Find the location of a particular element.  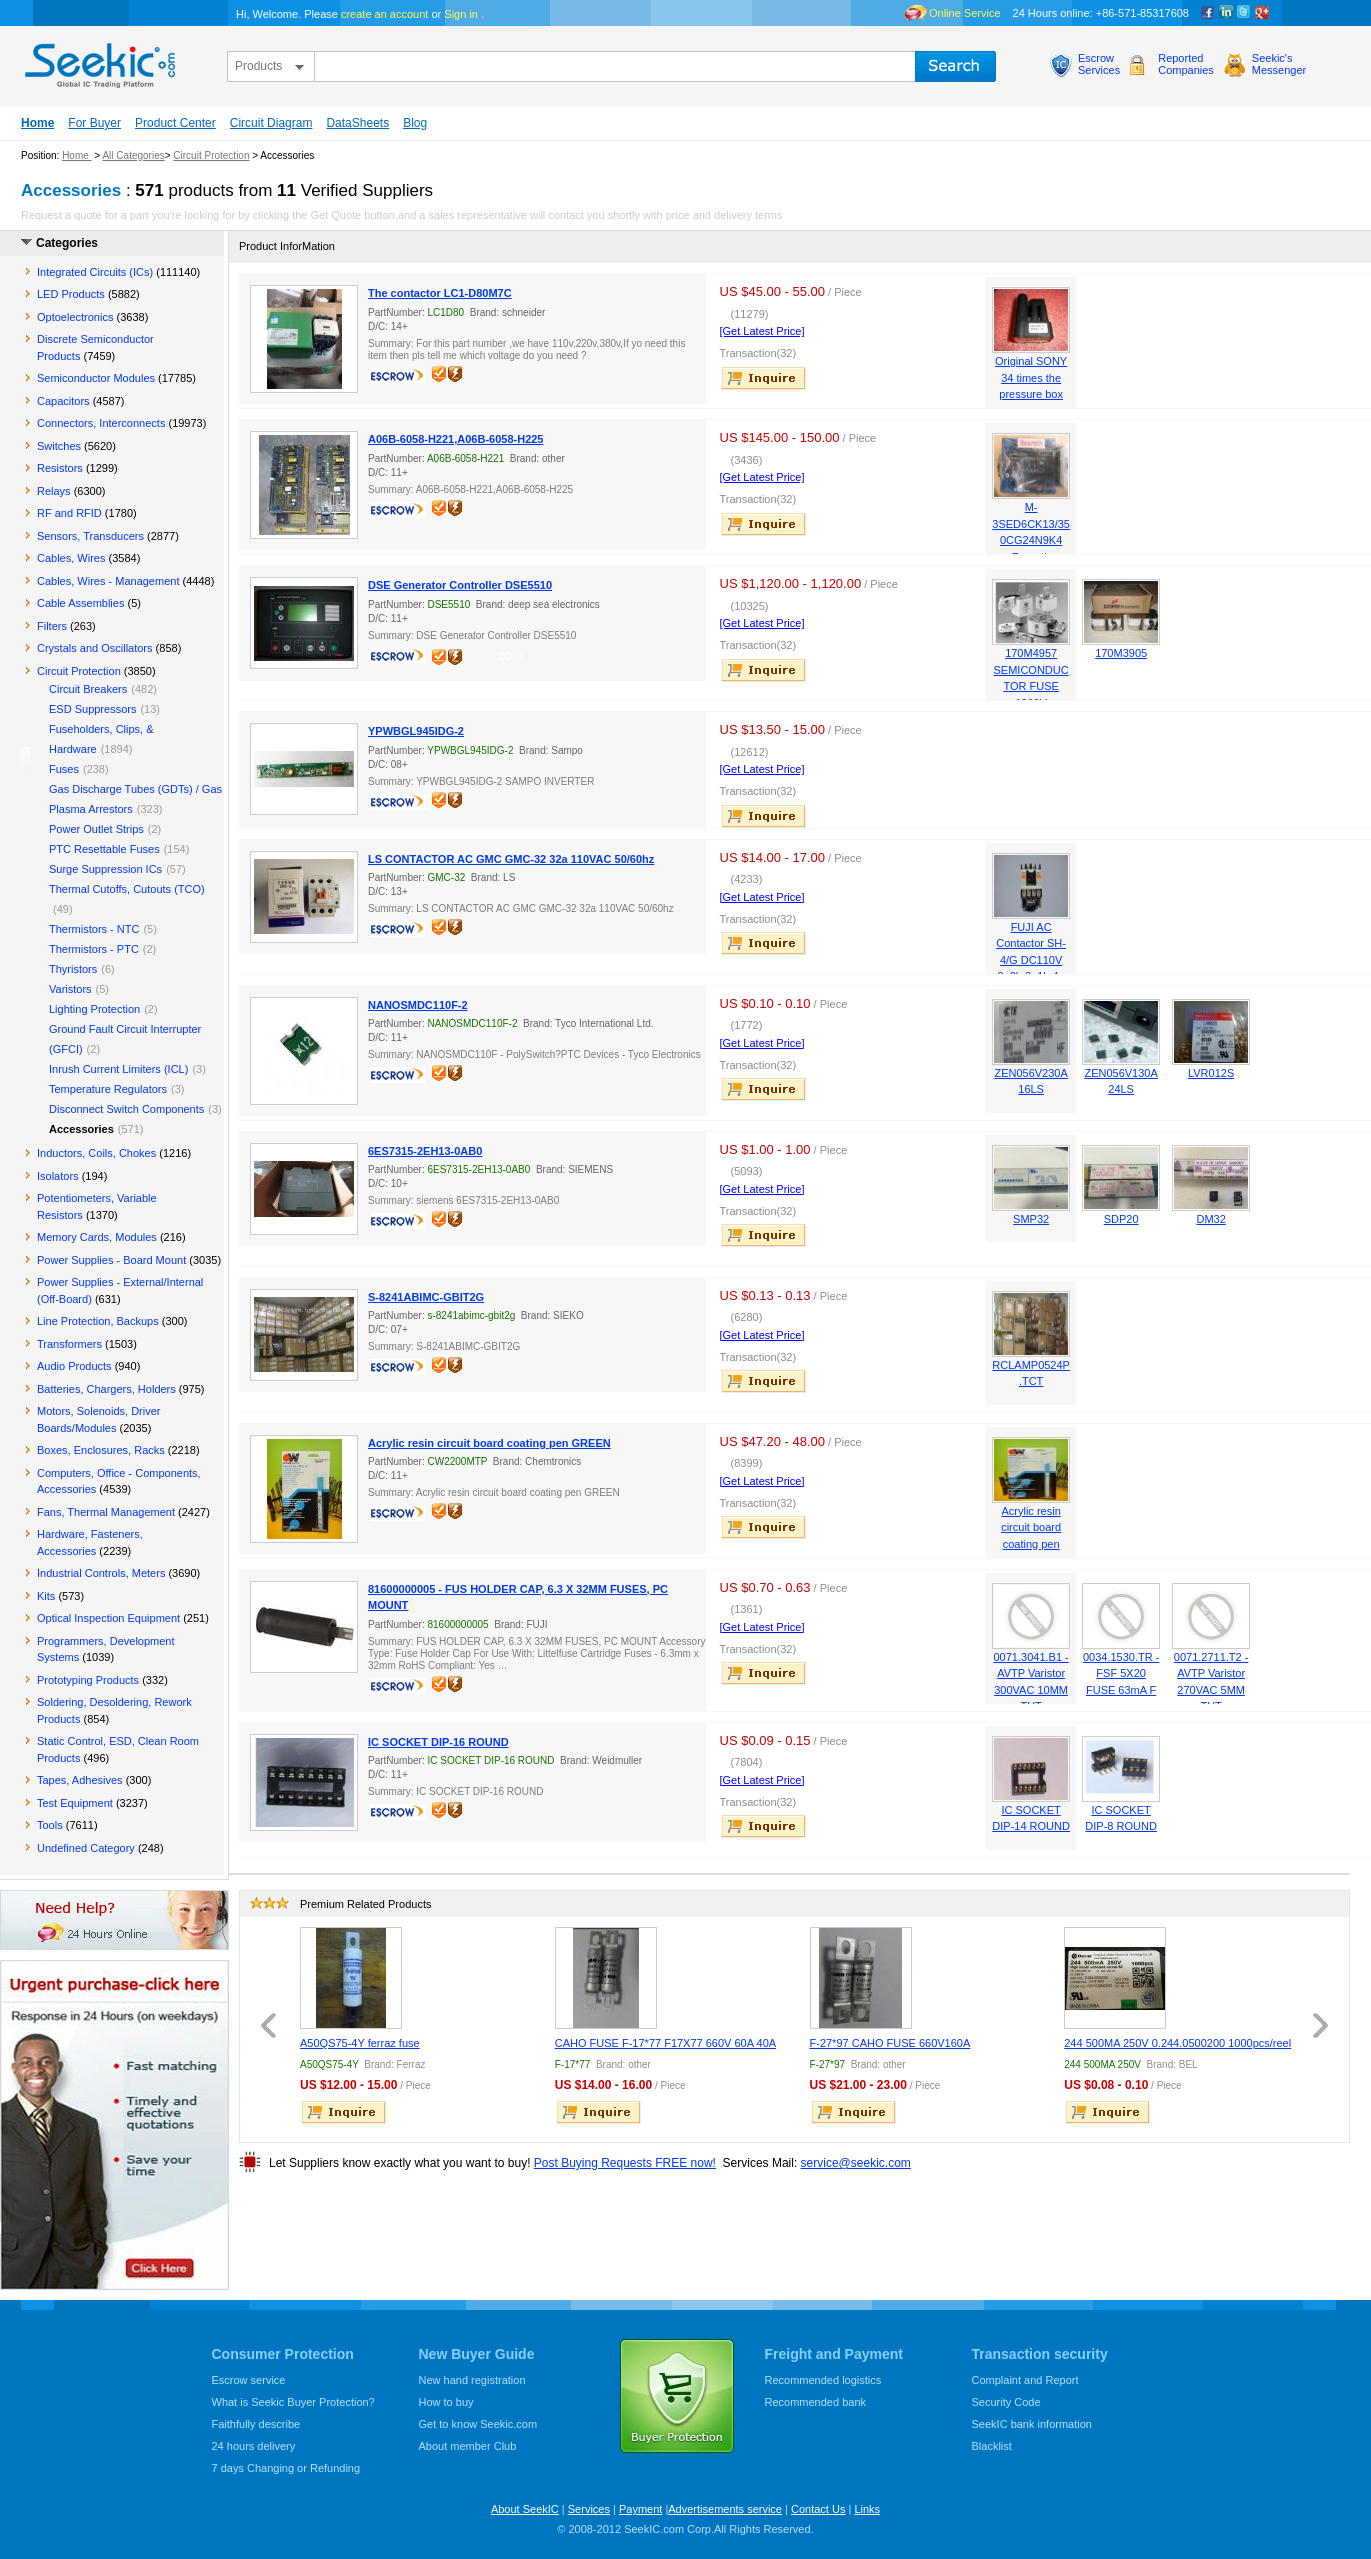

Post Buying Requests FREE now! is located at coordinates (625, 2163).